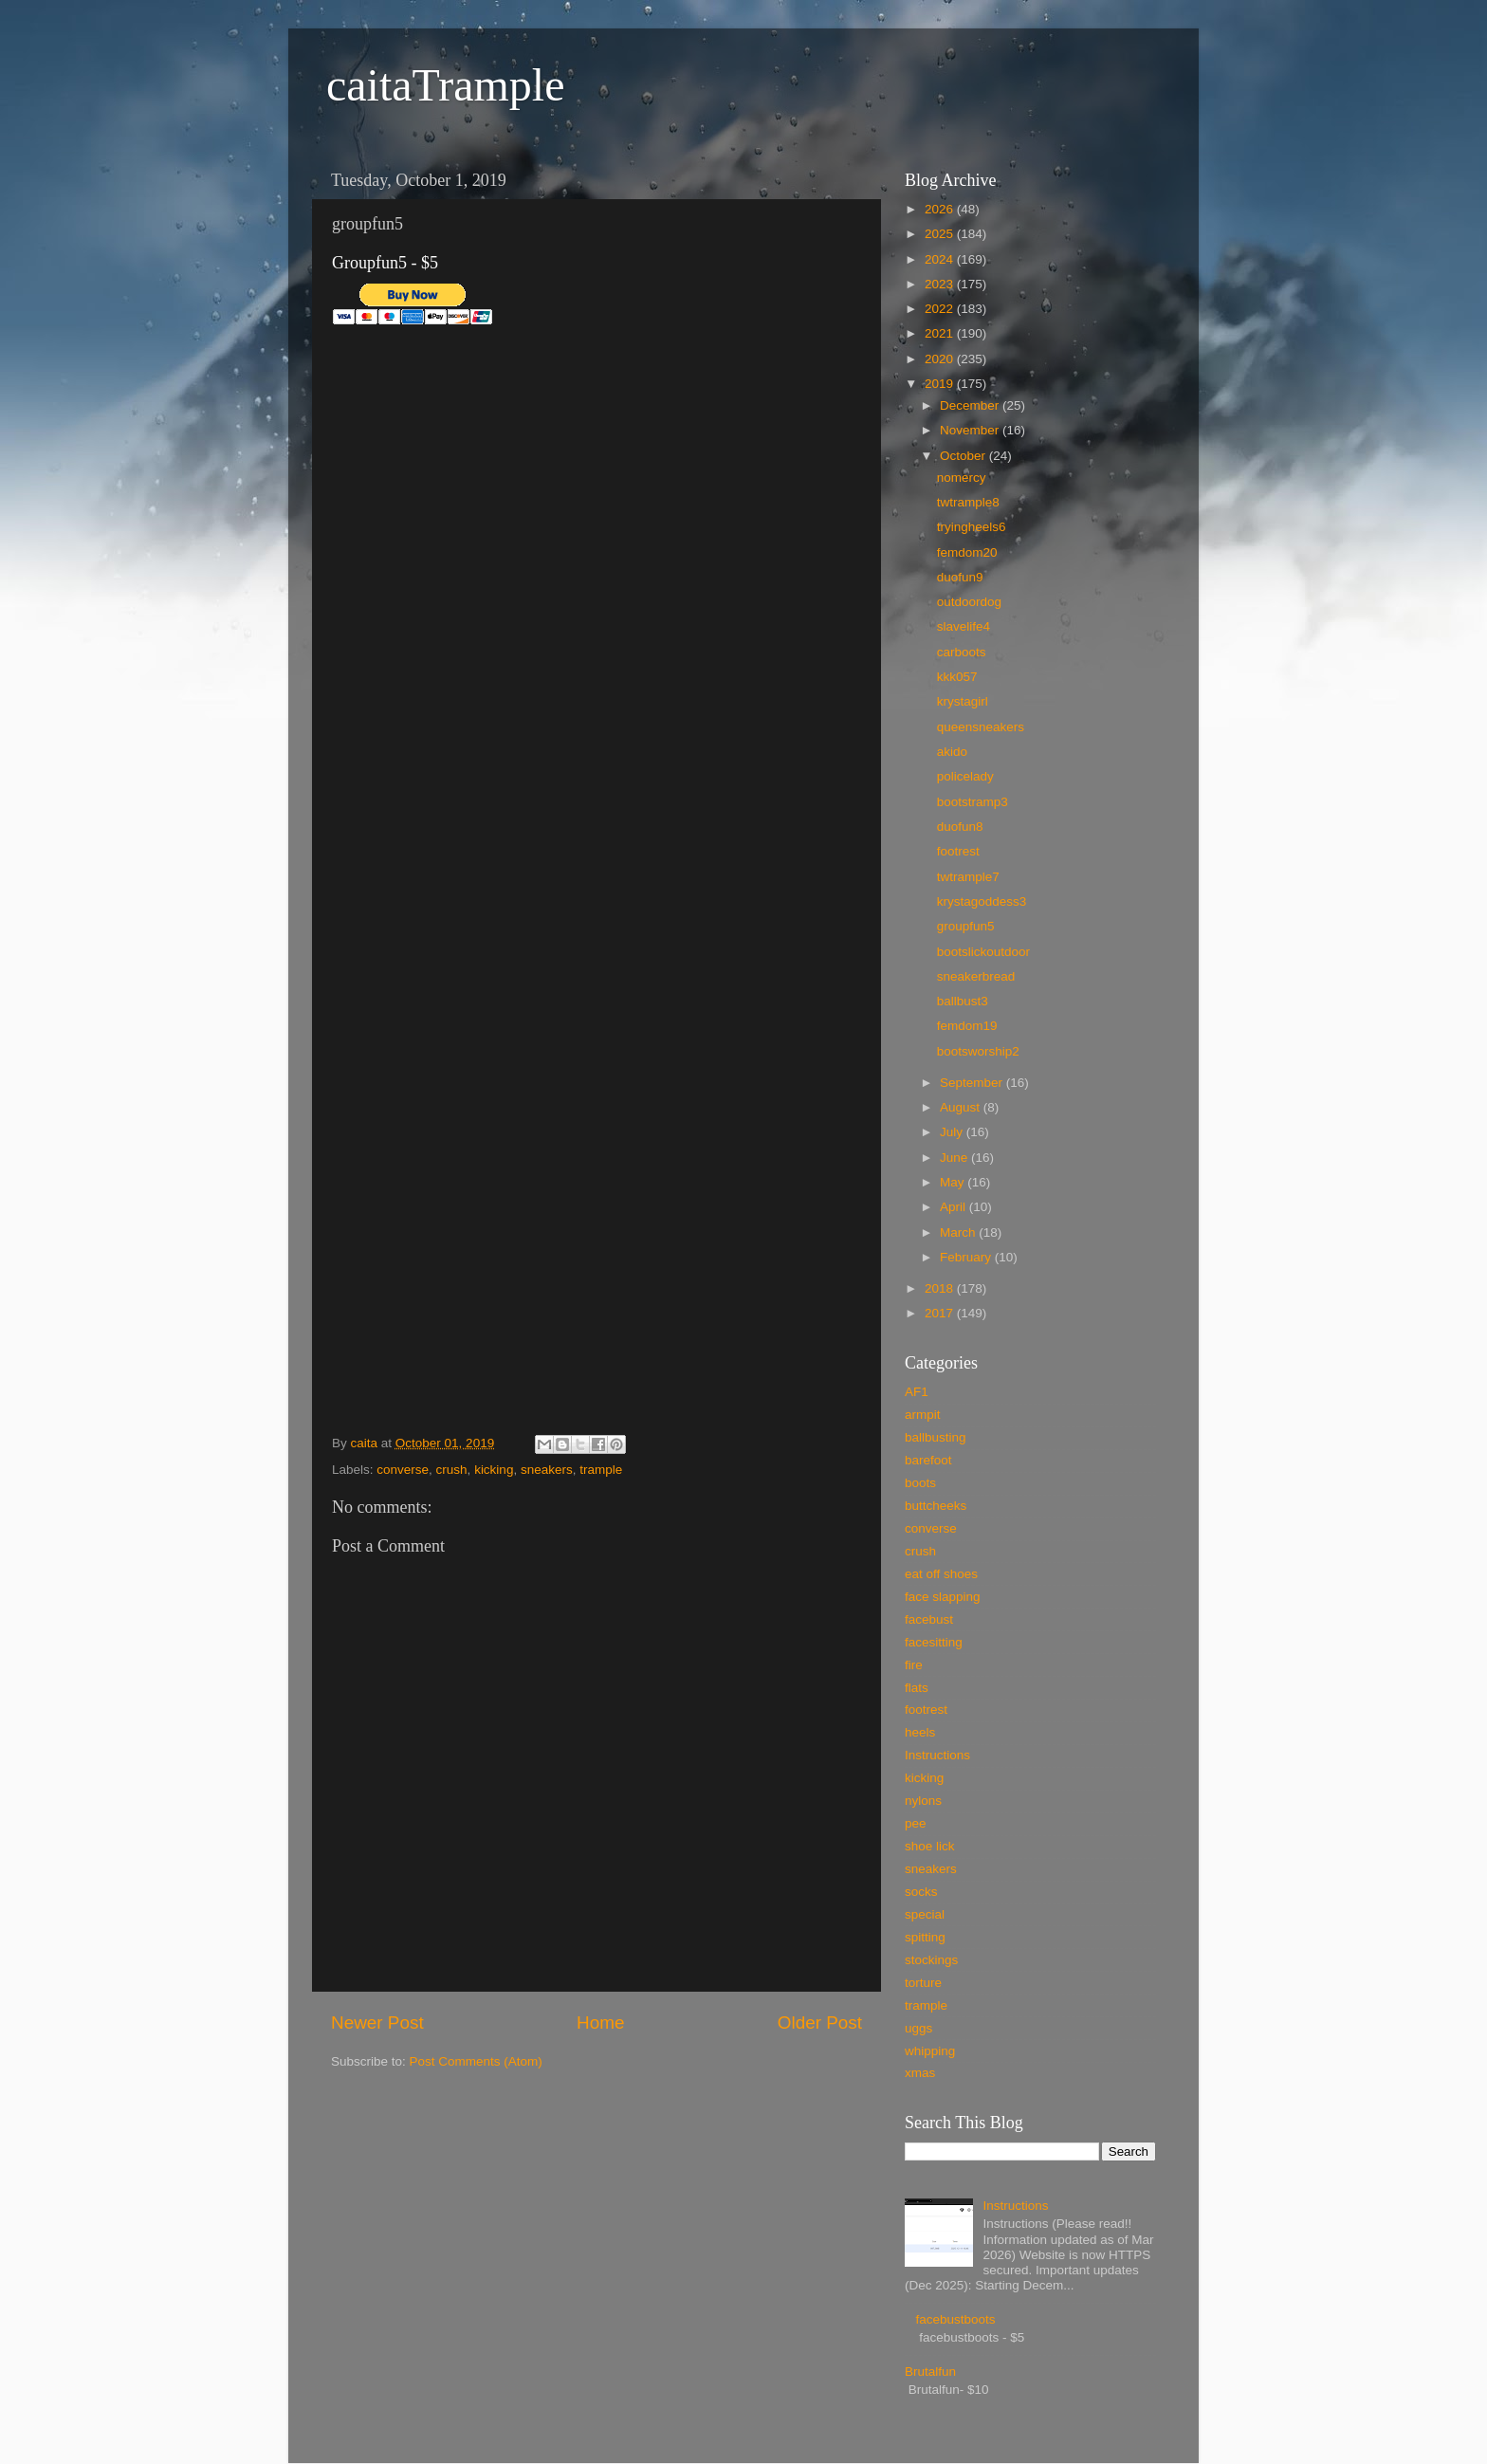 This screenshot has width=1487, height=2464. What do you see at coordinates (916, 1688) in the screenshot?
I see `flats` at bounding box center [916, 1688].